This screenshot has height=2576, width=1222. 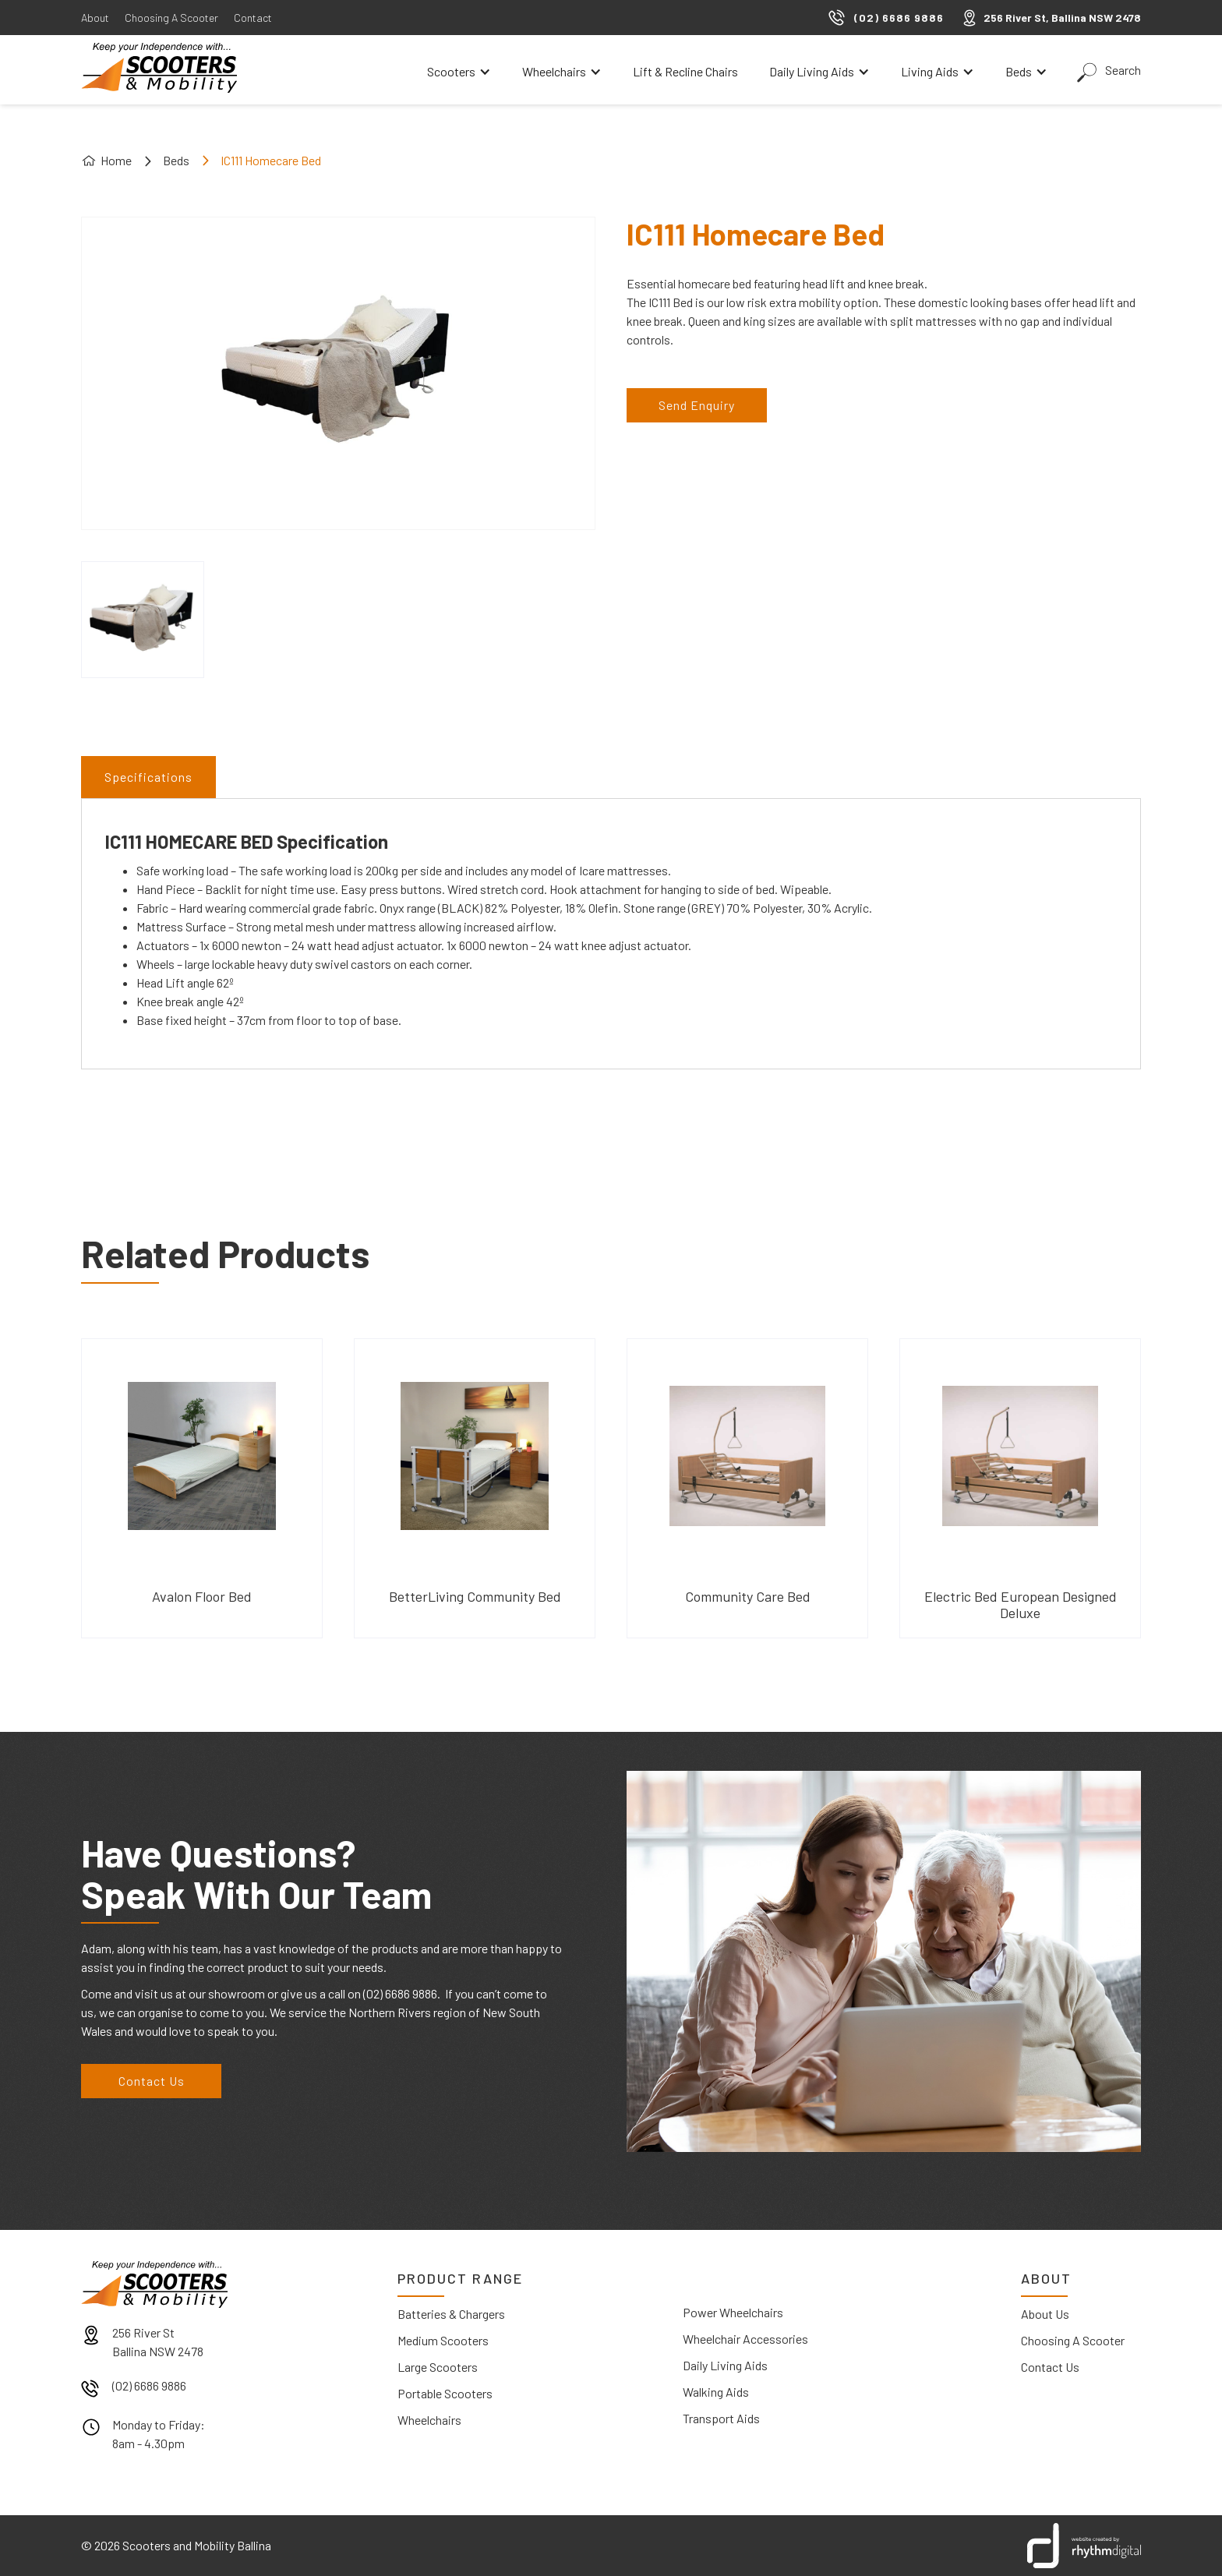 I want to click on Large Scooters, so click(x=437, y=2366).